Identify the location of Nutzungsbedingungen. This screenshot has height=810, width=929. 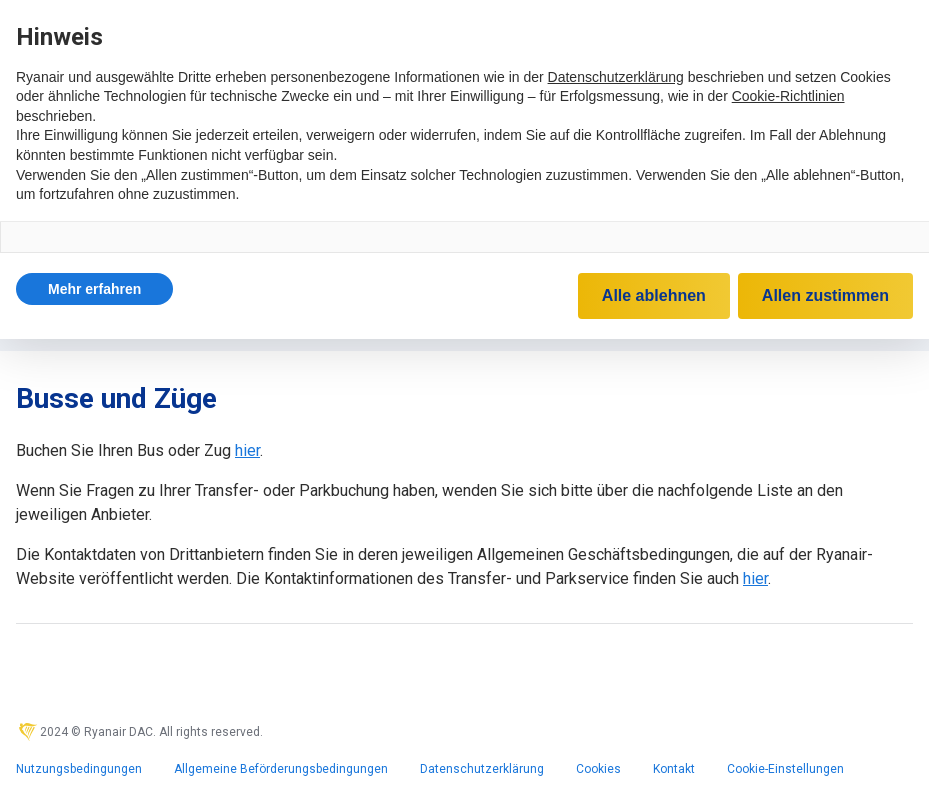
(79, 769).